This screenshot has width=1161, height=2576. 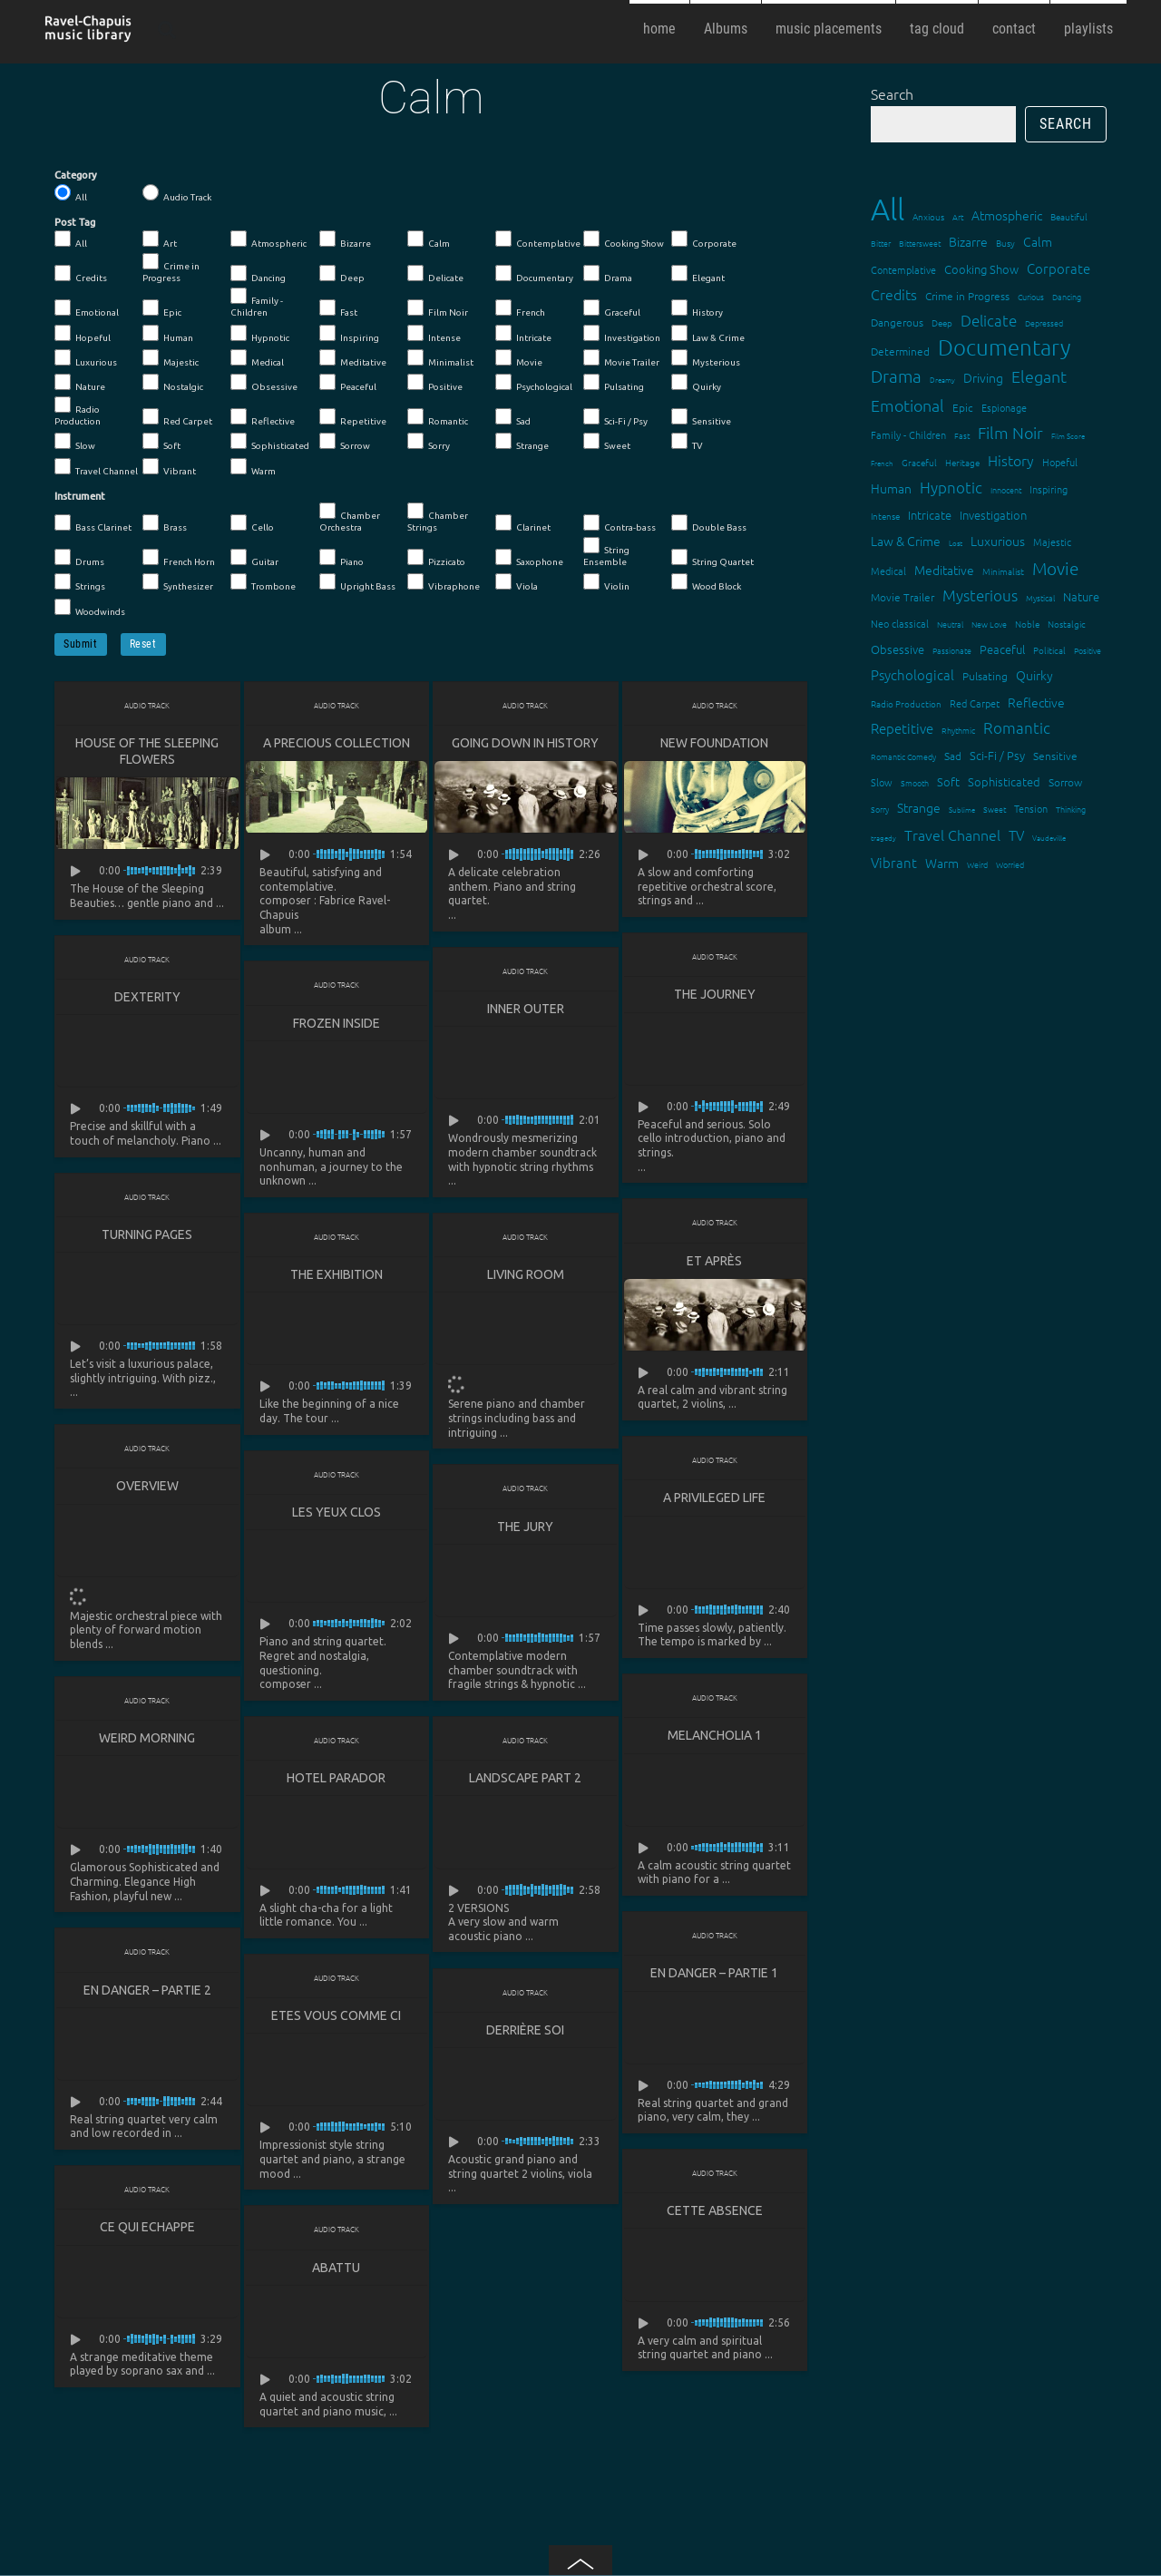 I want to click on Radio Production [Radio Production (14 items)], so click(x=906, y=703).